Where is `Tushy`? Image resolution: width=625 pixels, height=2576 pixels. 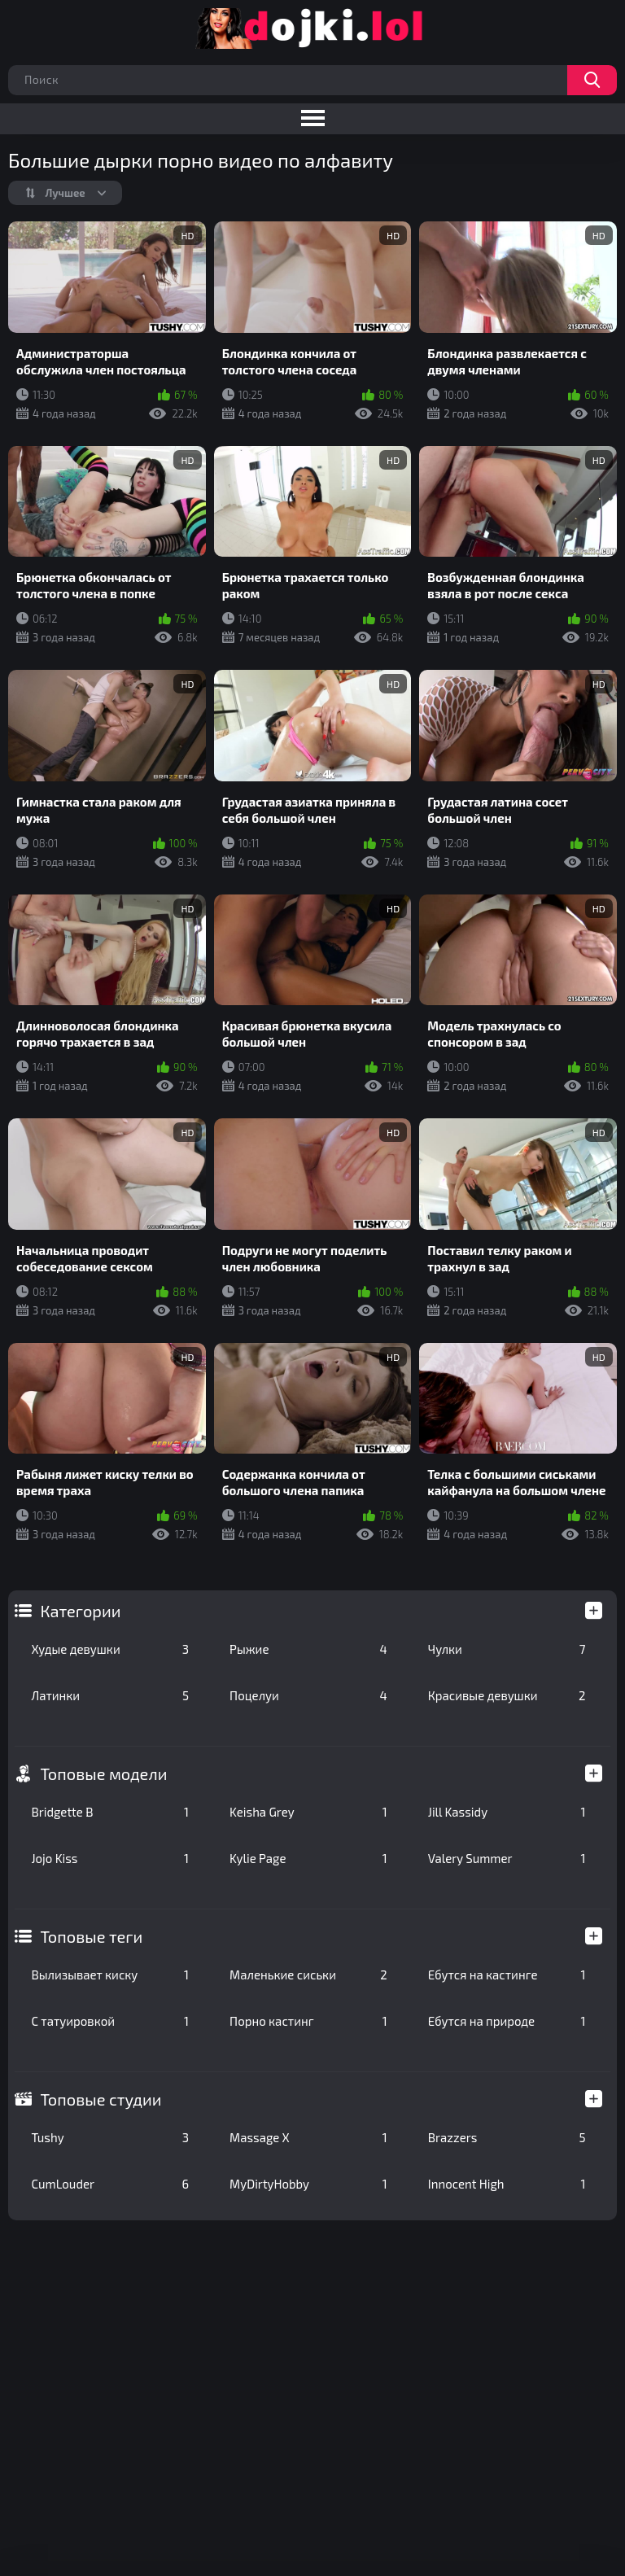
Tushy is located at coordinates (110, 2137).